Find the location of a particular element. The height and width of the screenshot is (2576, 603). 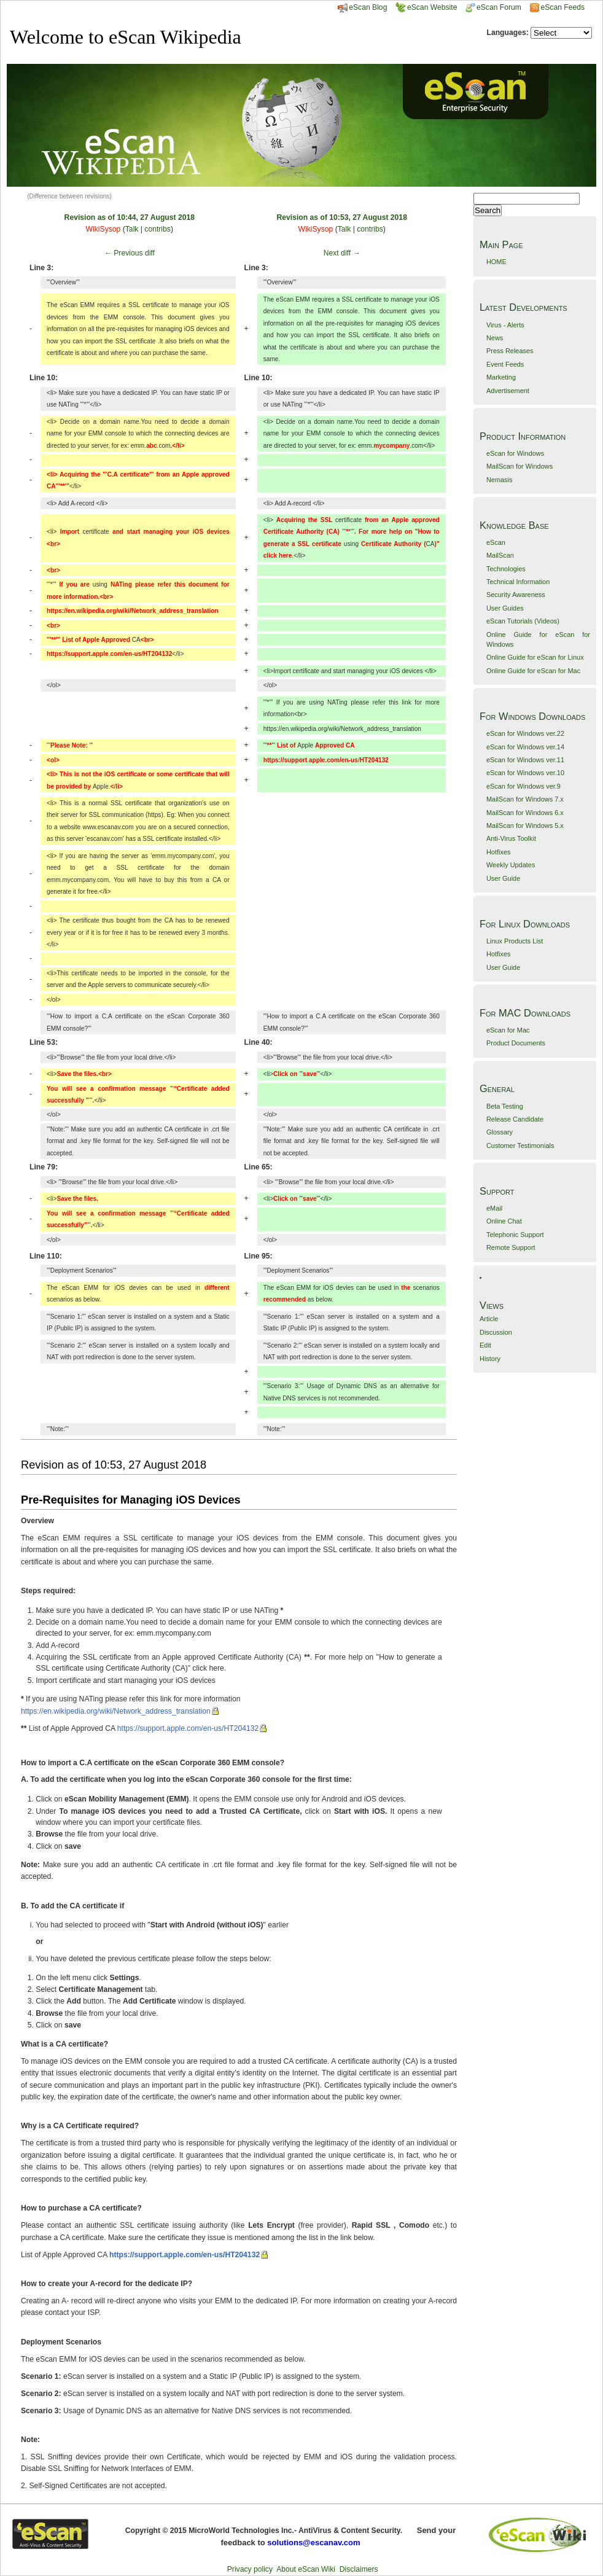

eScan Forum is located at coordinates (493, 7).